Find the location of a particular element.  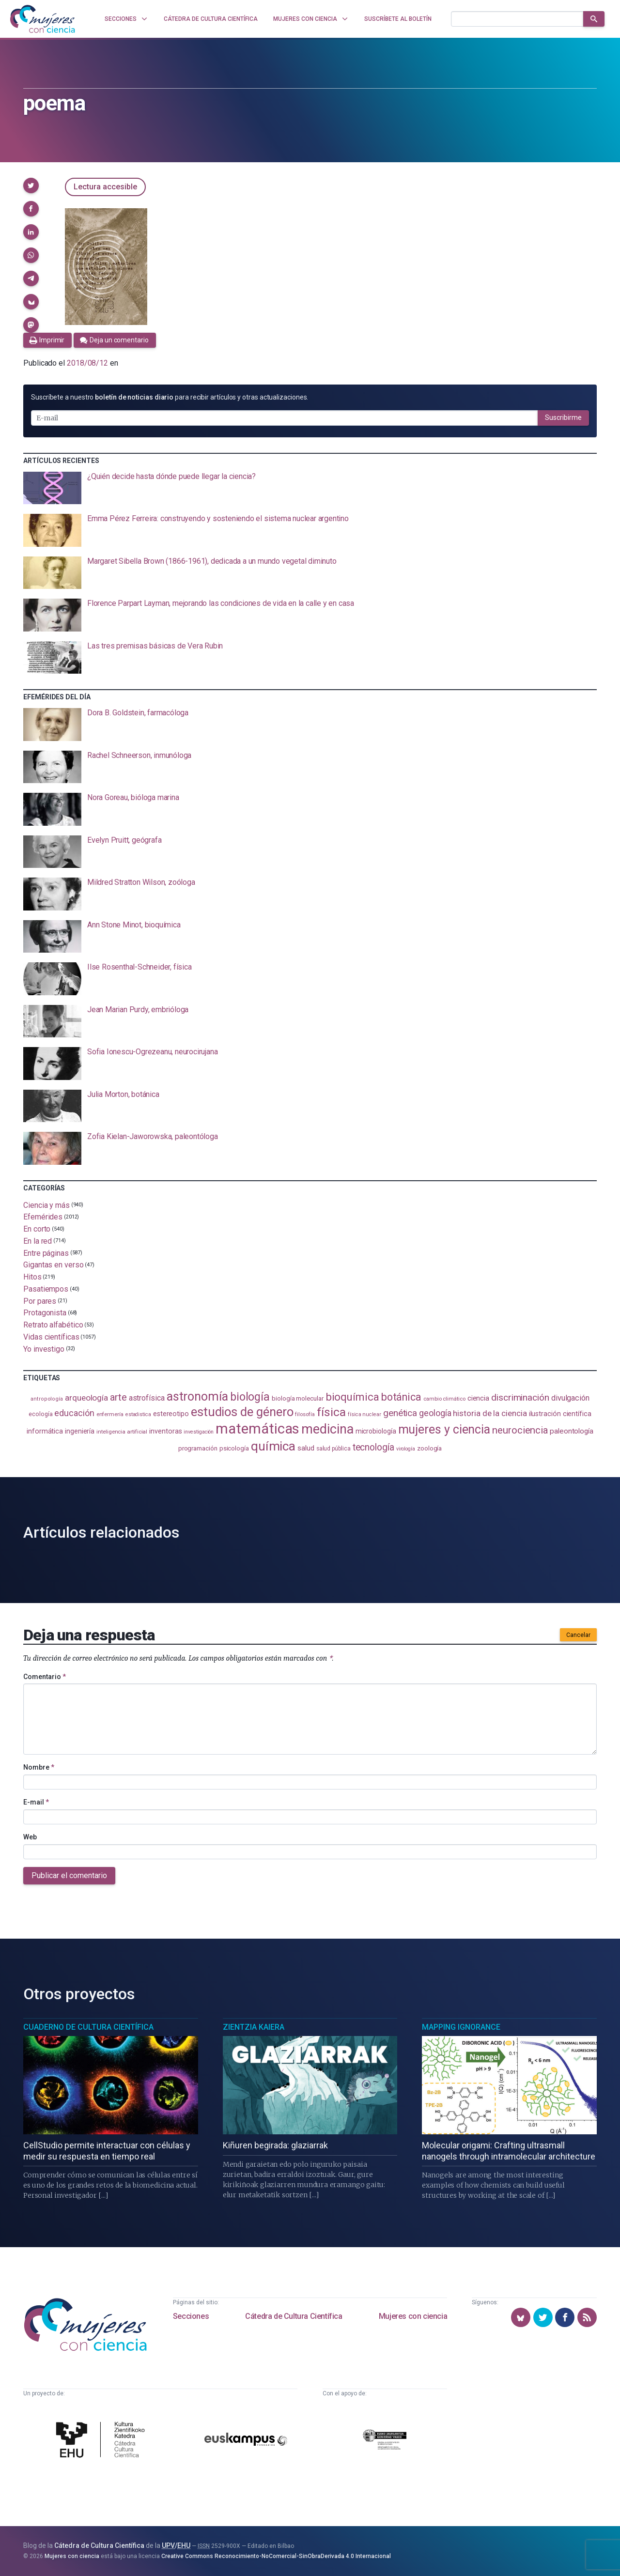

divulgación [divulgación (153 elementos)] is located at coordinates (570, 1398).